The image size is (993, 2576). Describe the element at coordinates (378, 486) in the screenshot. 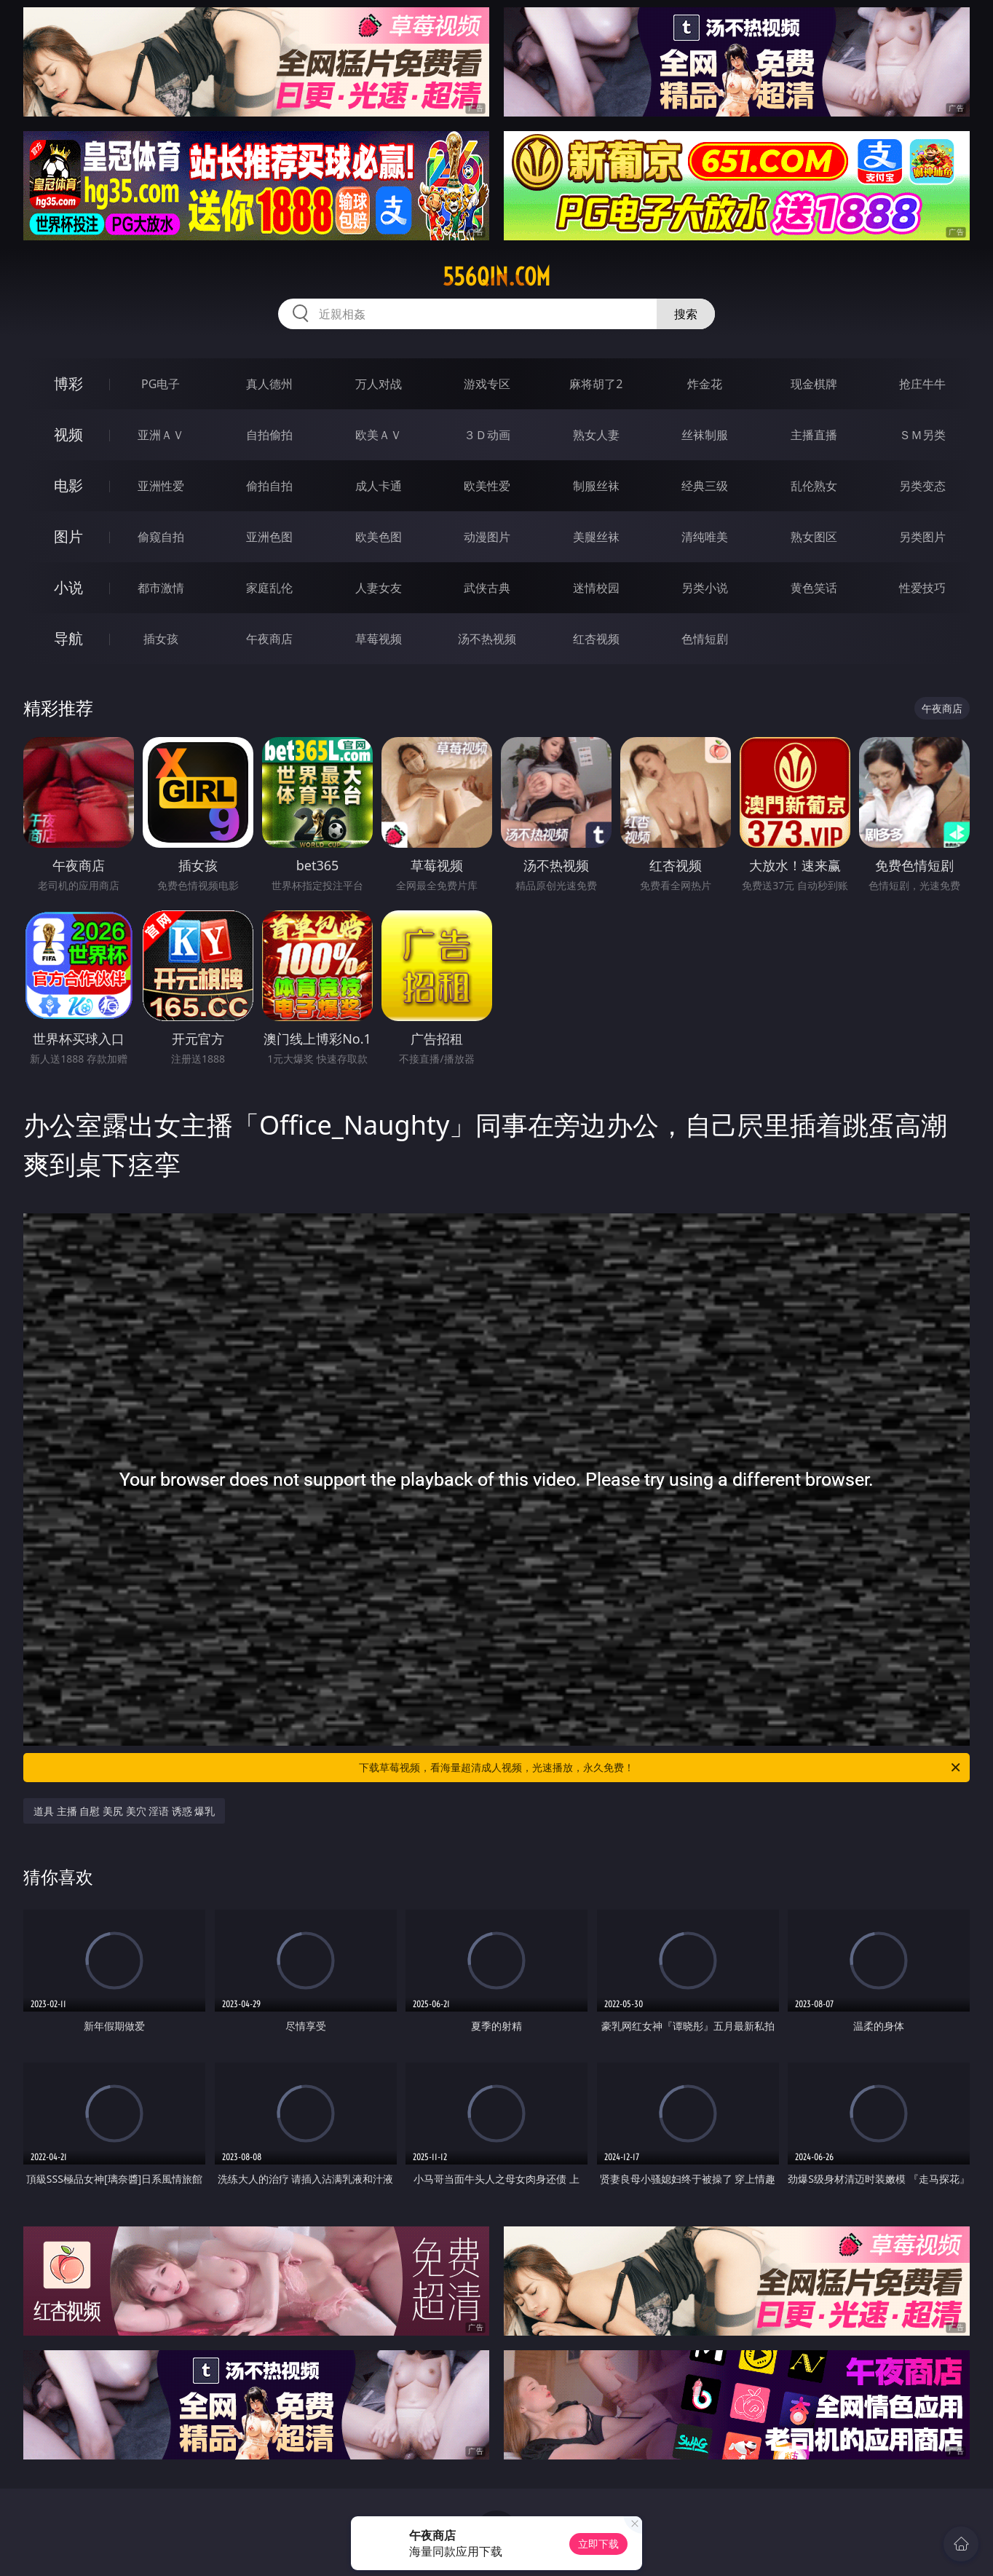

I see `成人卡通` at that location.